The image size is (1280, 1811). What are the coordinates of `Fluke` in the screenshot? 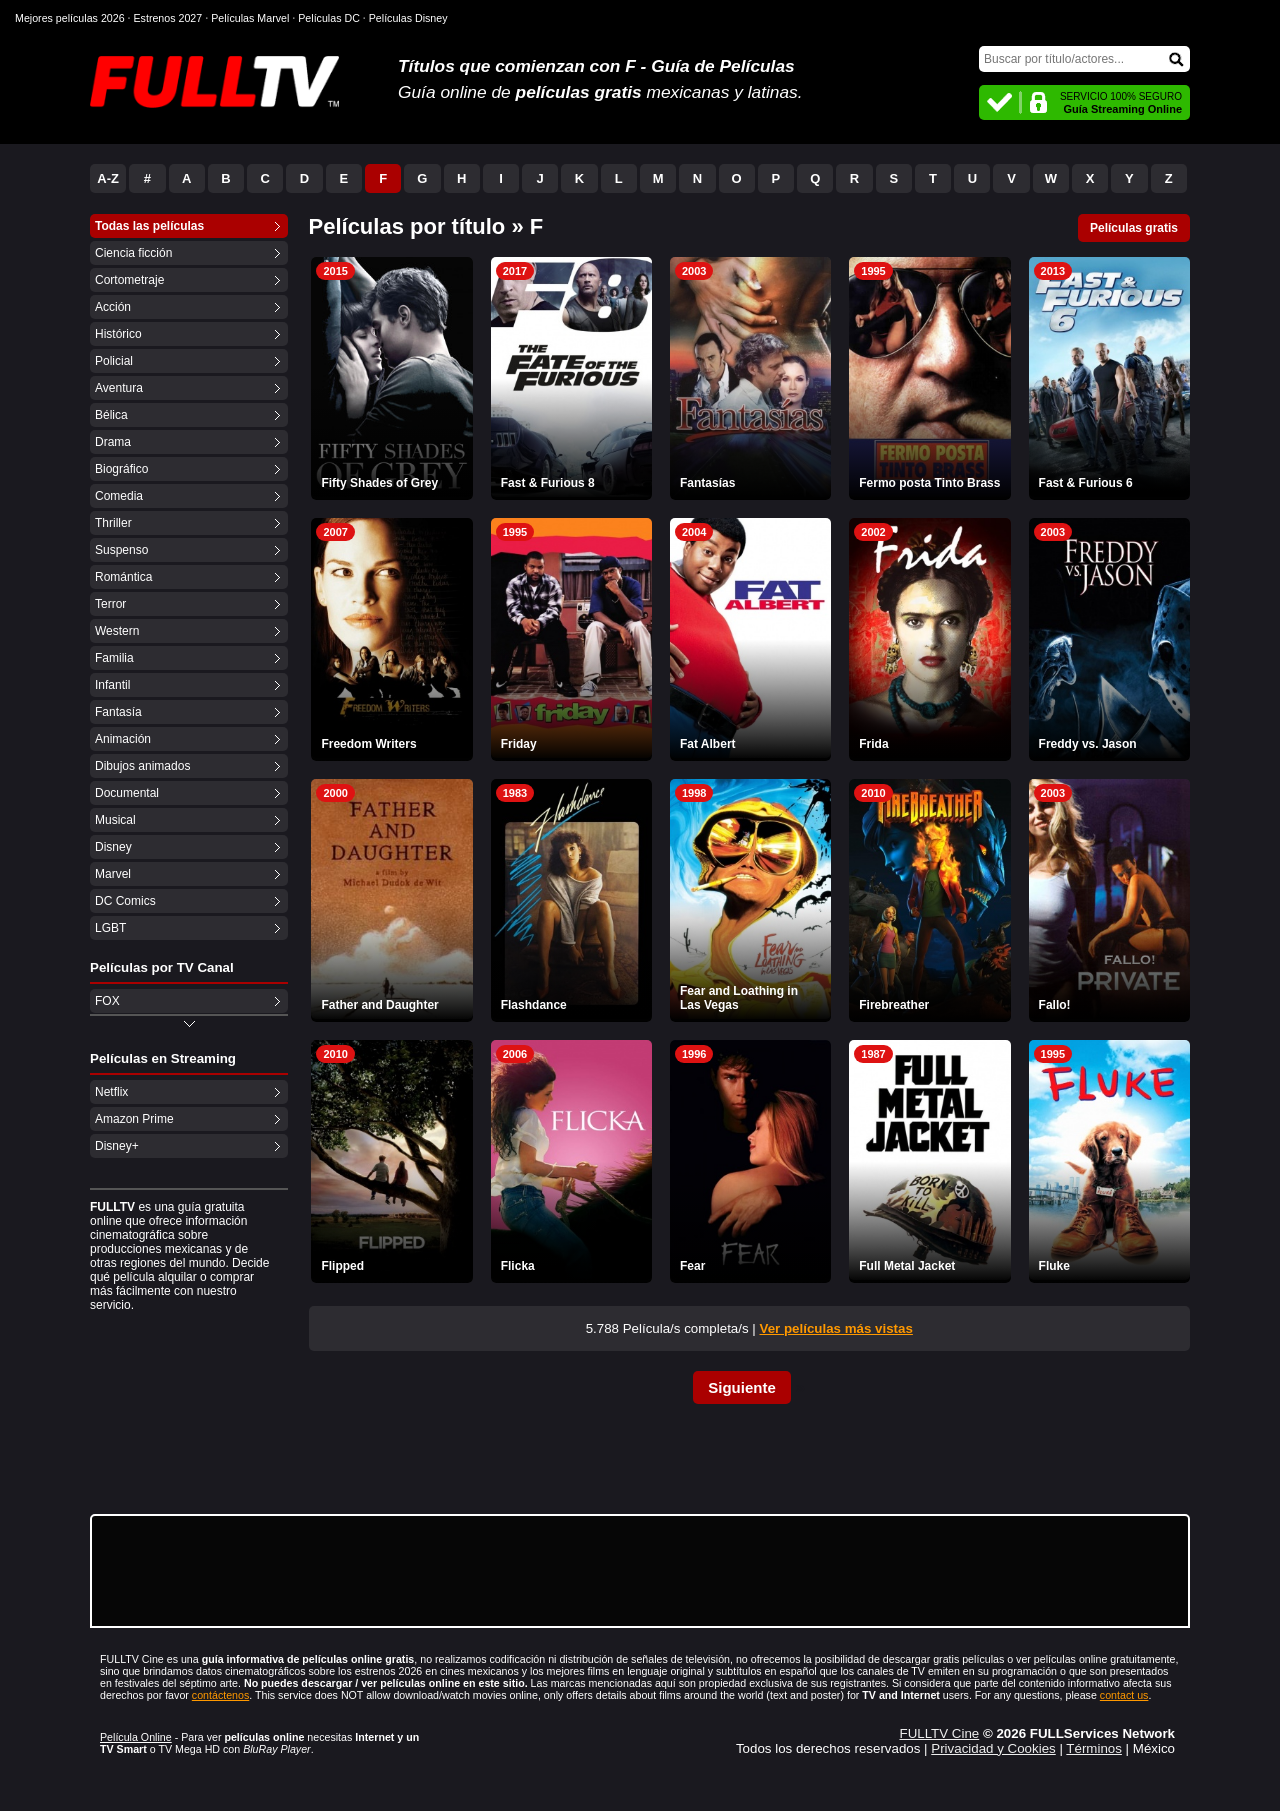 It's located at (1054, 1266).